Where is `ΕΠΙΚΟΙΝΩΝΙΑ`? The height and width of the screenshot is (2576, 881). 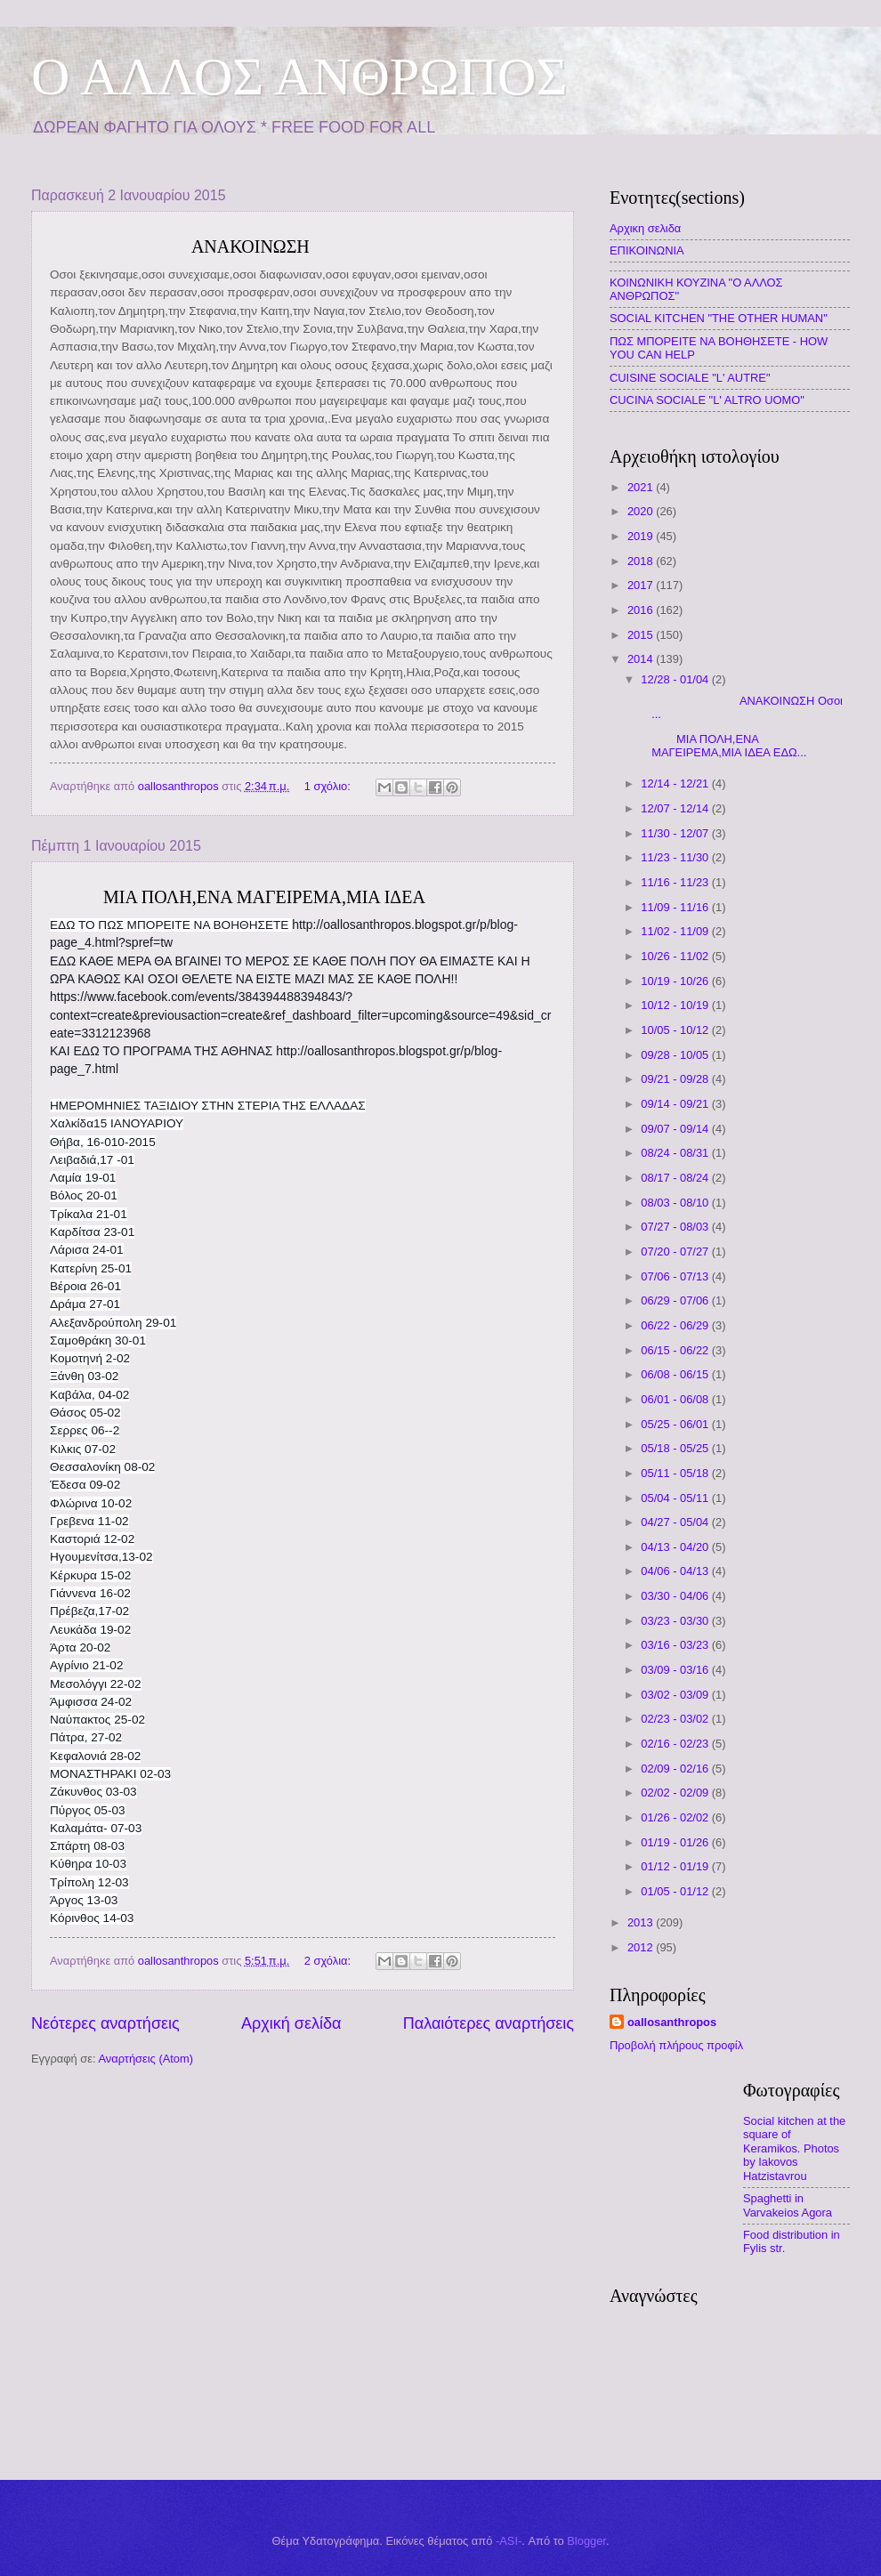 ΕΠΙΚΟΙΝΩΝΙΑ is located at coordinates (647, 250).